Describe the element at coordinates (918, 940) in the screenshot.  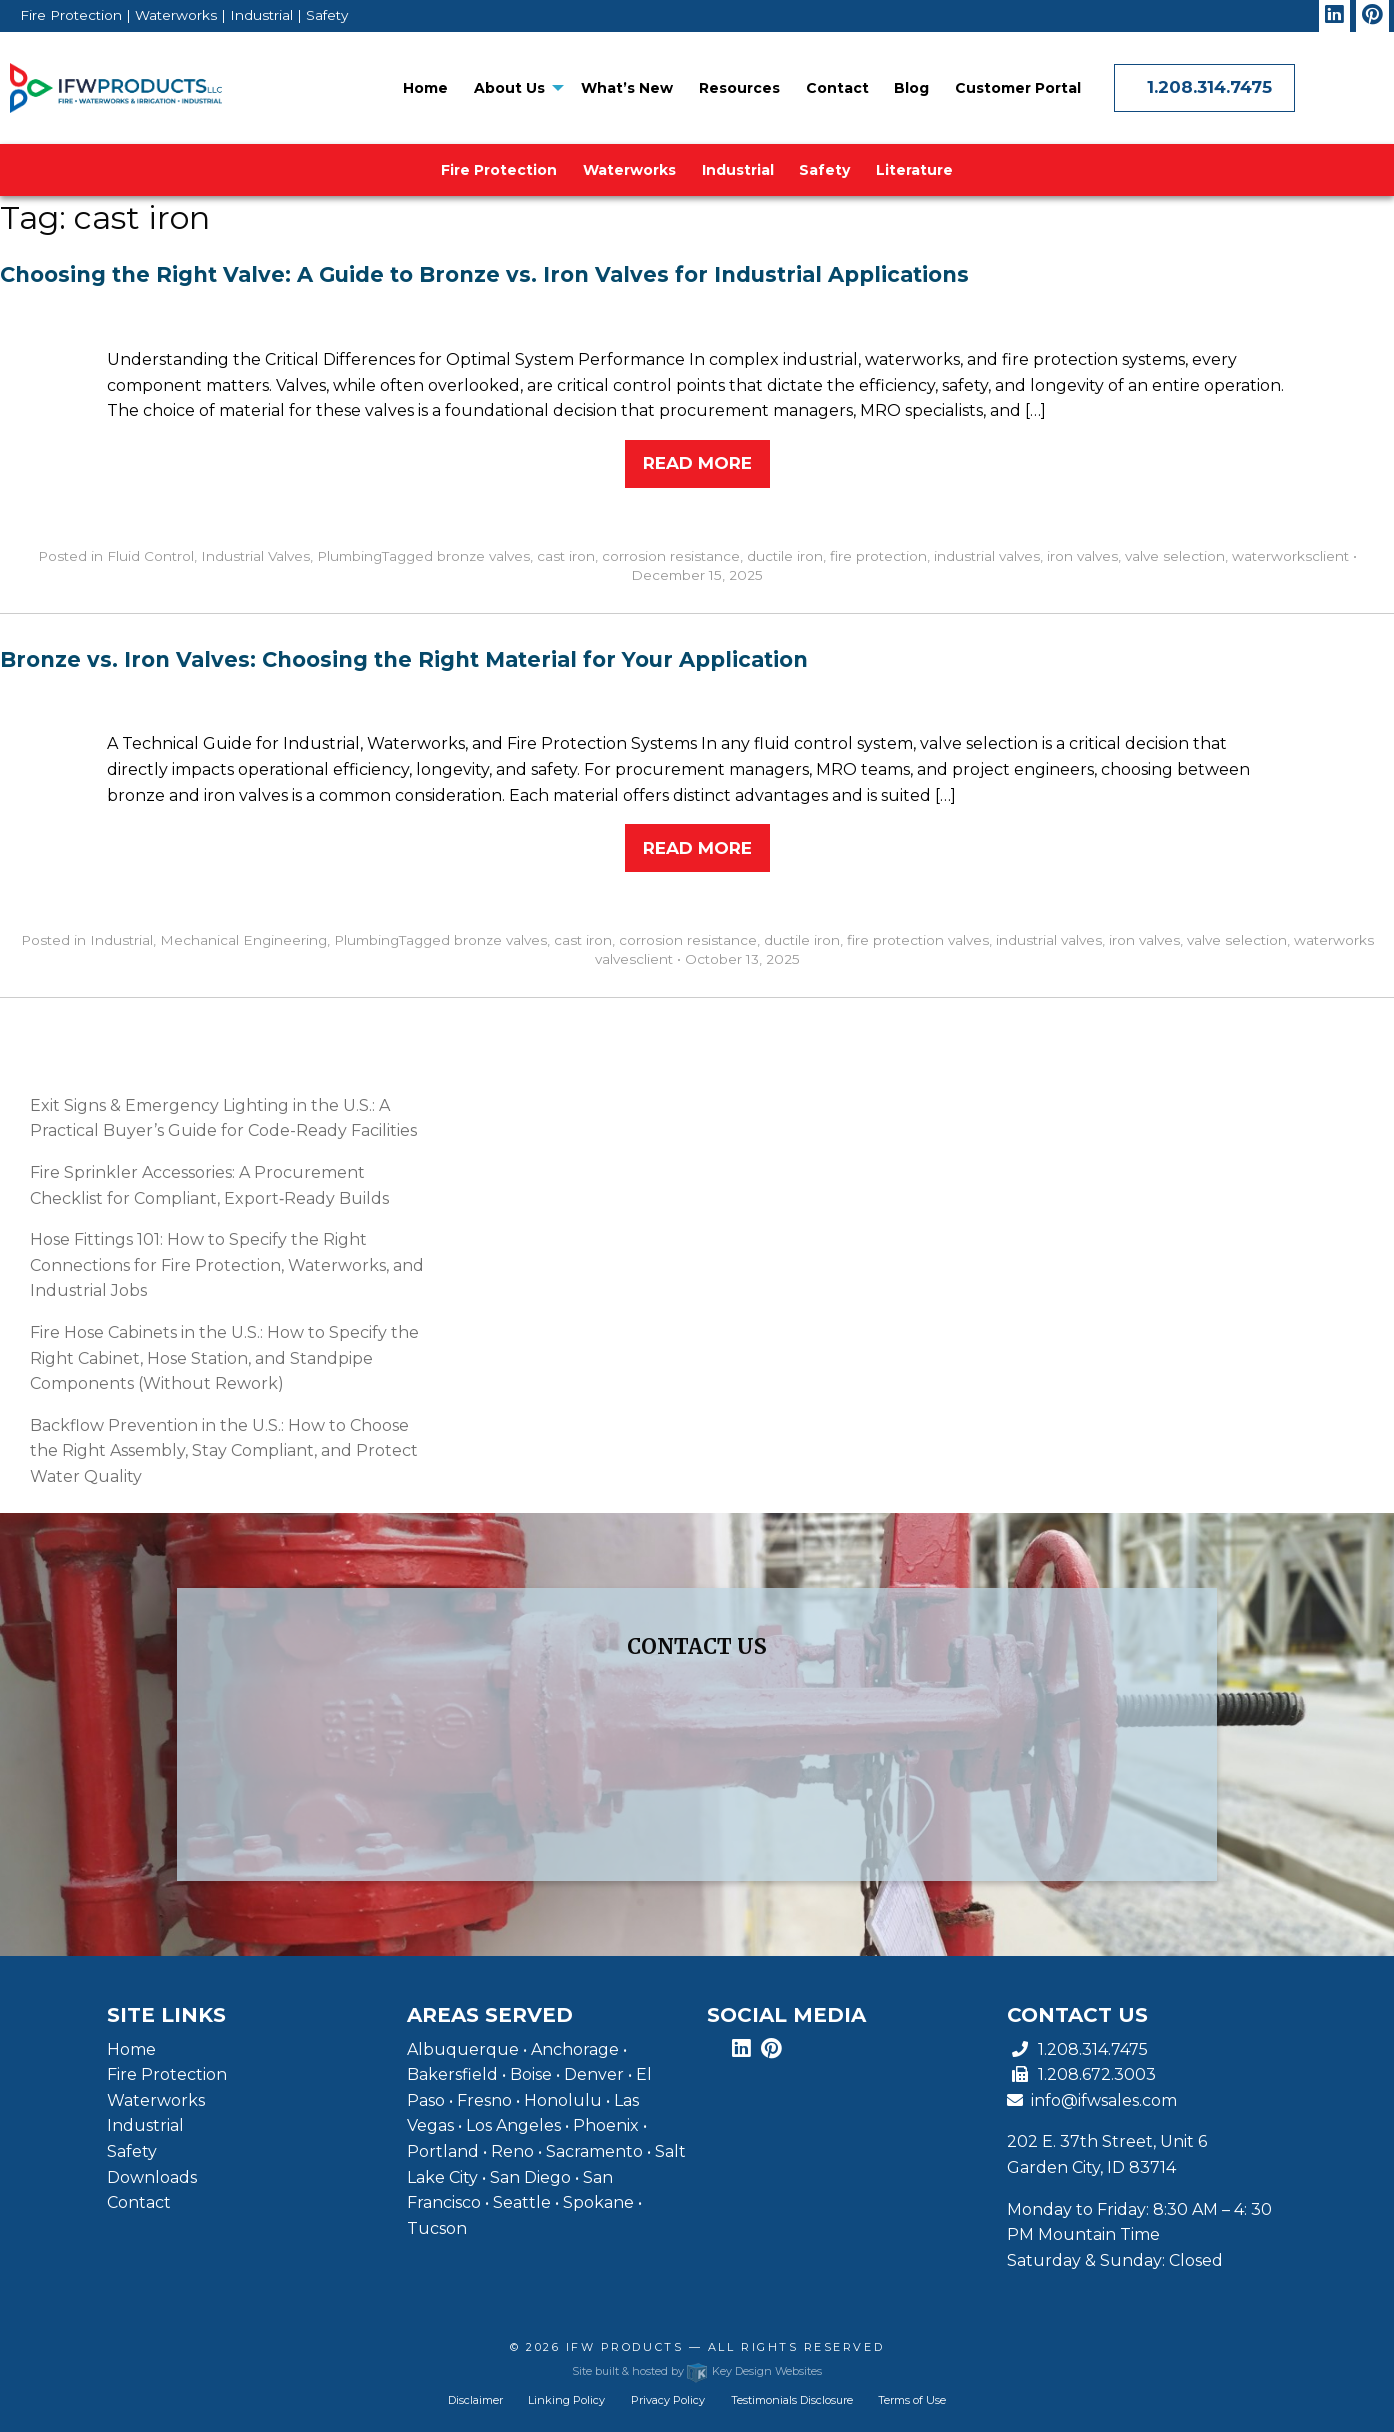
I see `fire protection valves` at that location.